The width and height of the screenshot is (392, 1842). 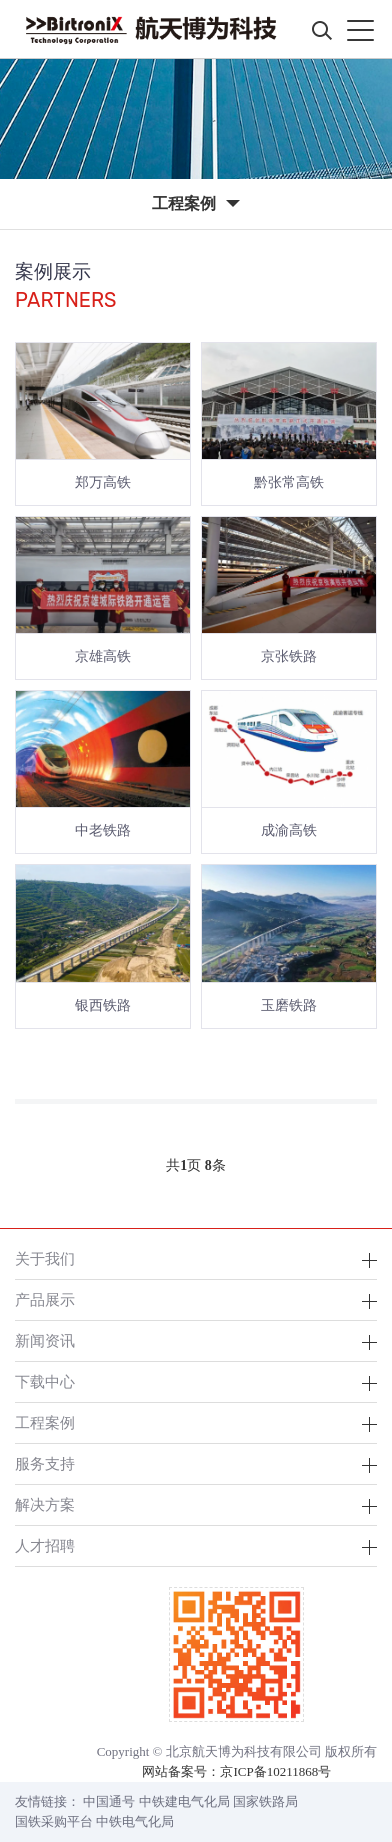 I want to click on 人才招聘, so click(x=45, y=1545).